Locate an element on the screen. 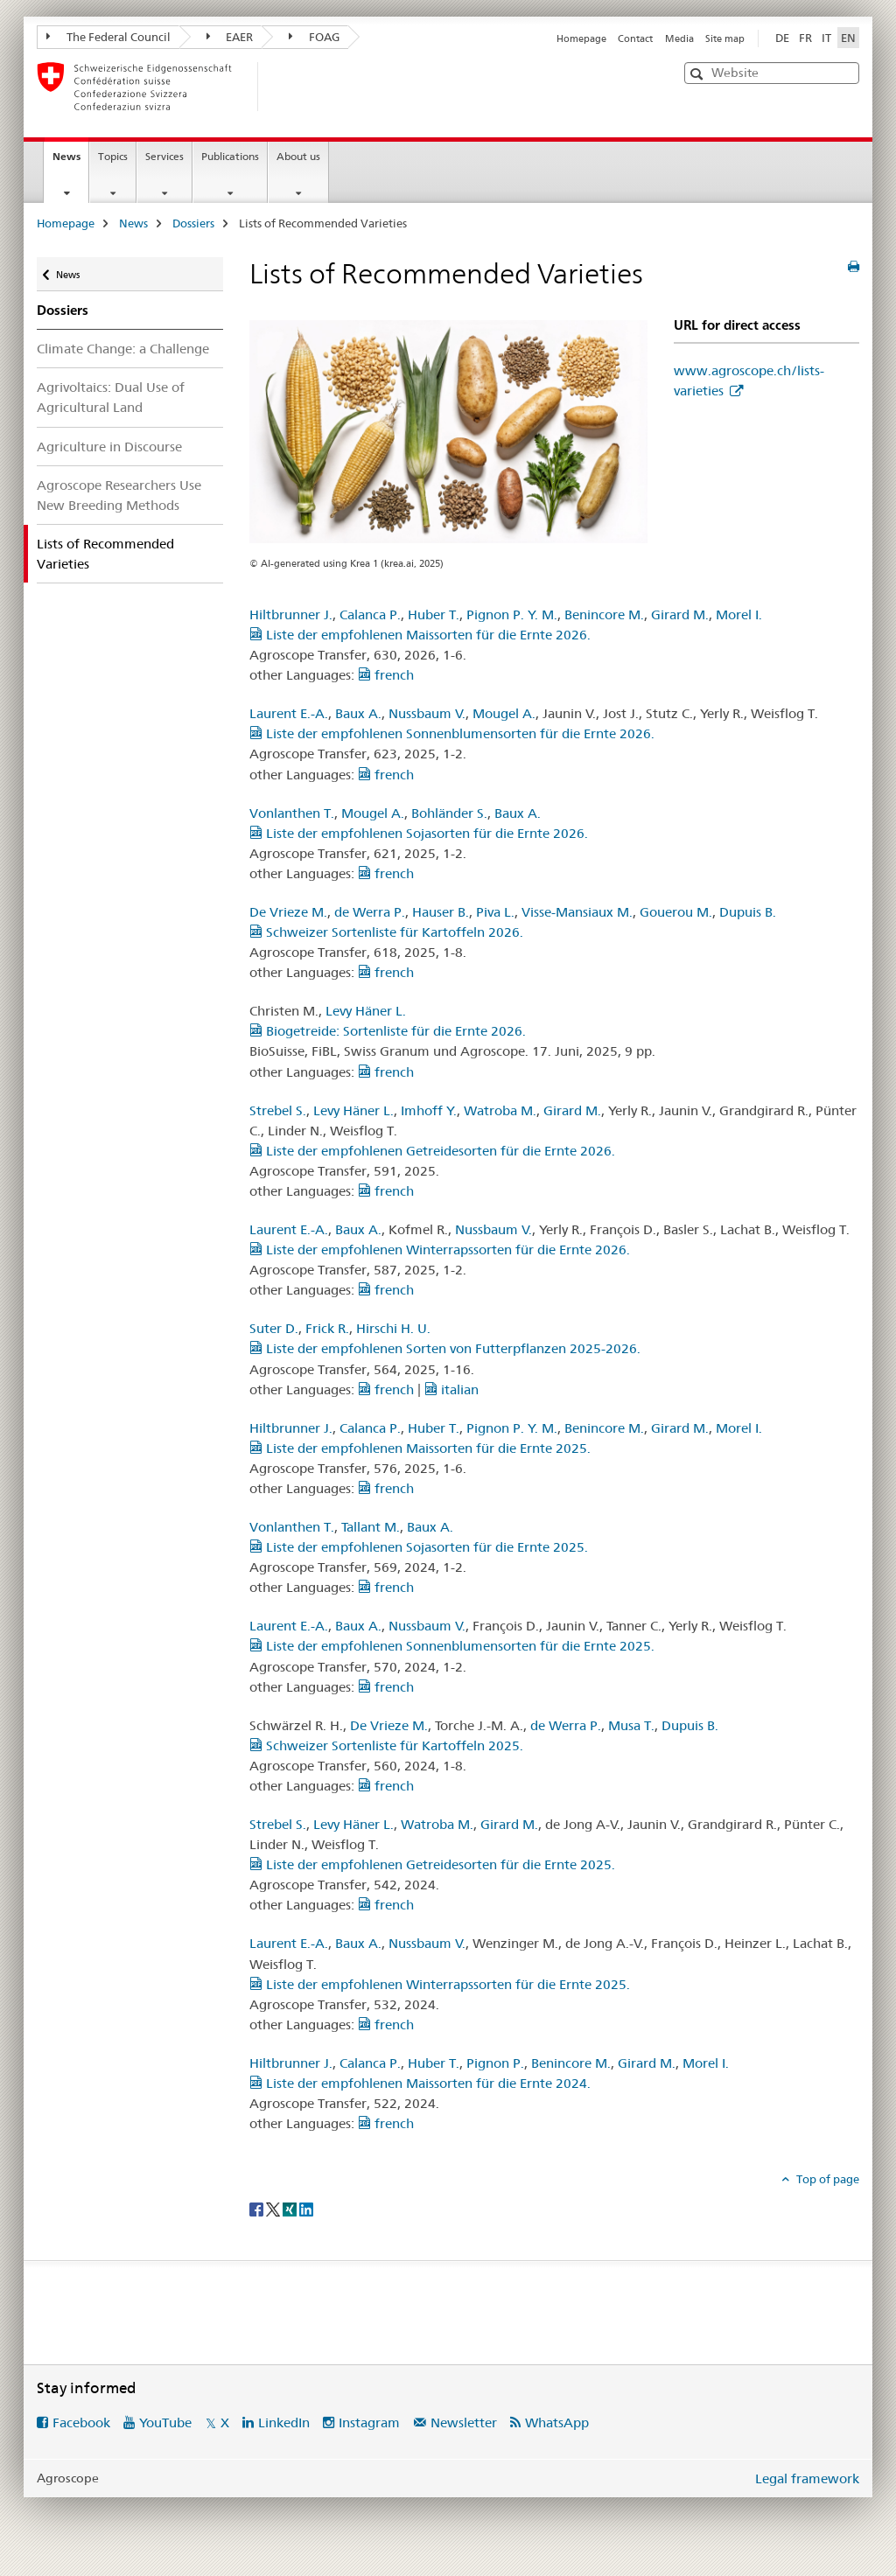 This screenshot has width=896, height=2576. Legal framework is located at coordinates (807, 2478).